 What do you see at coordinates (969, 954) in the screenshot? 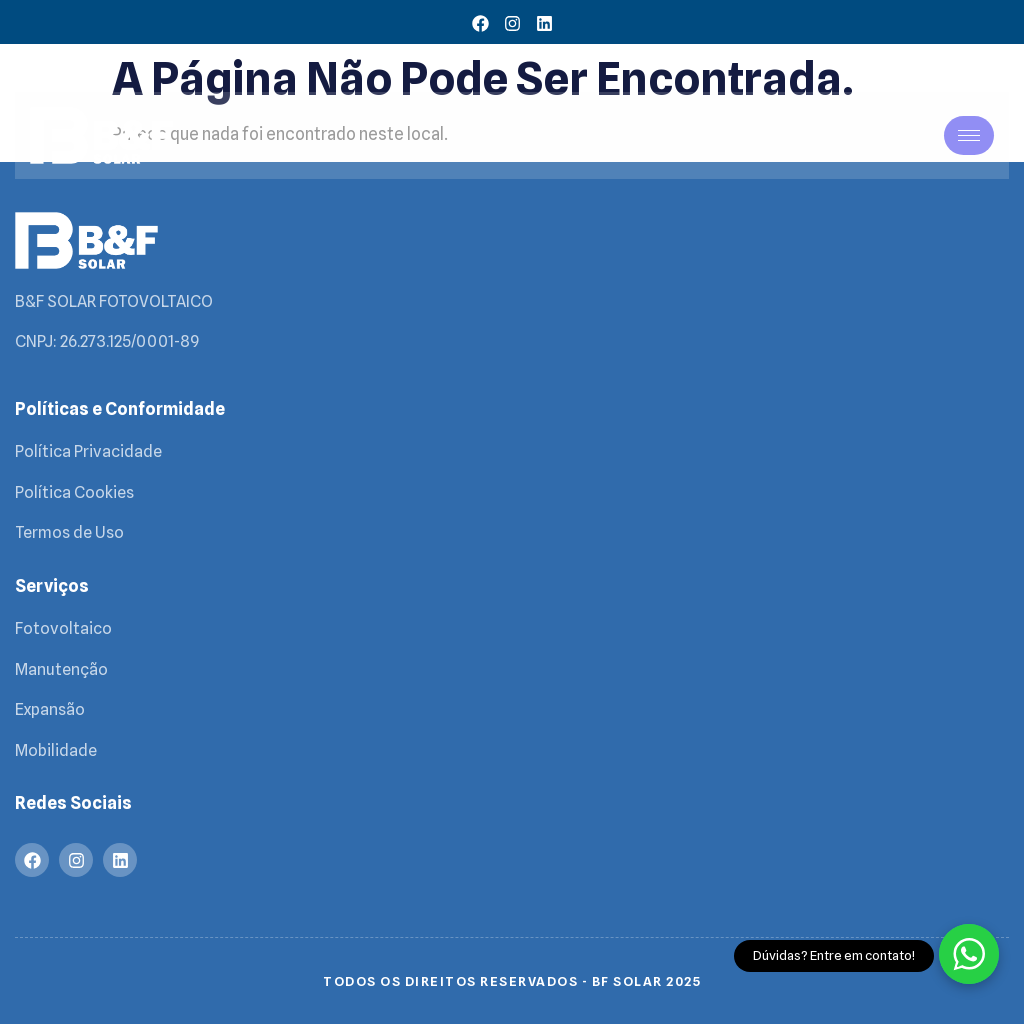
I see `[Fale com a gente no WhatsApp]` at bounding box center [969, 954].